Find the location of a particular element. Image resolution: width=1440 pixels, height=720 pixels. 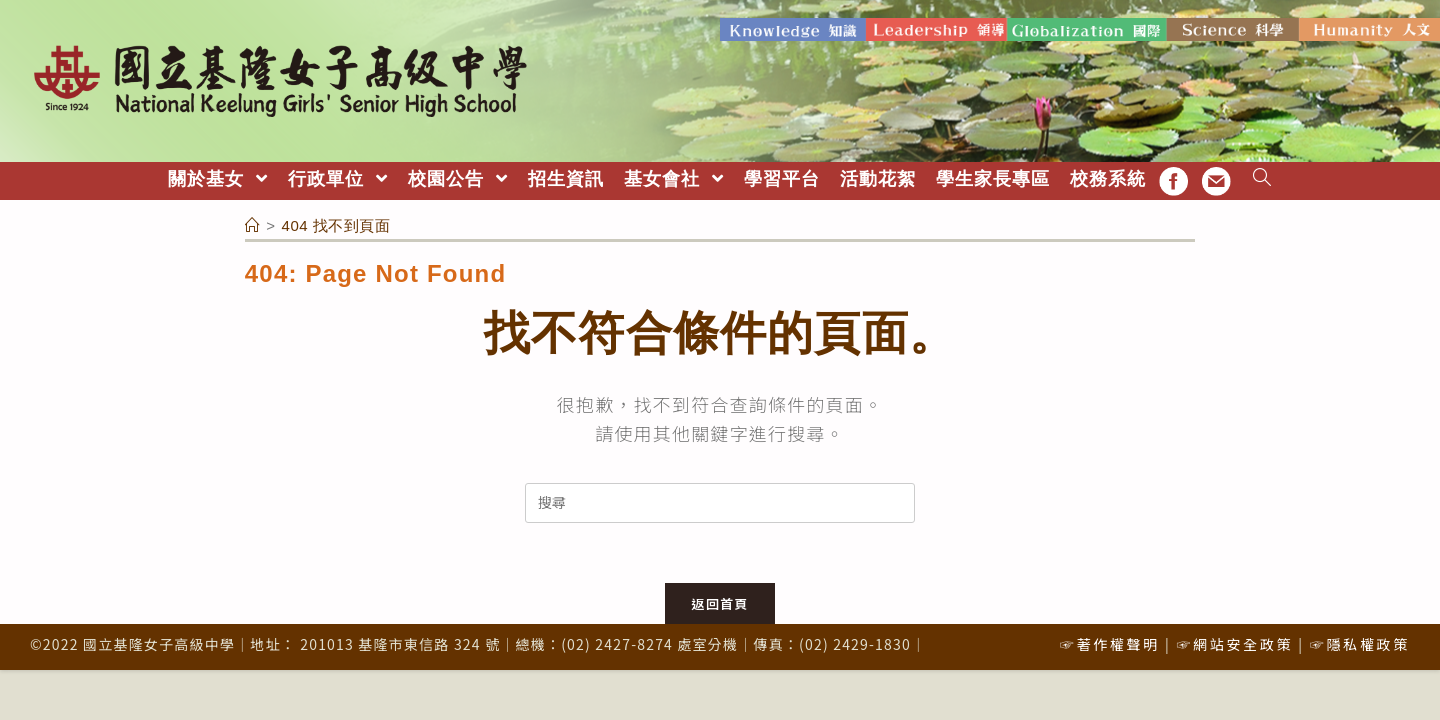

返回首頁 is located at coordinates (719, 603).